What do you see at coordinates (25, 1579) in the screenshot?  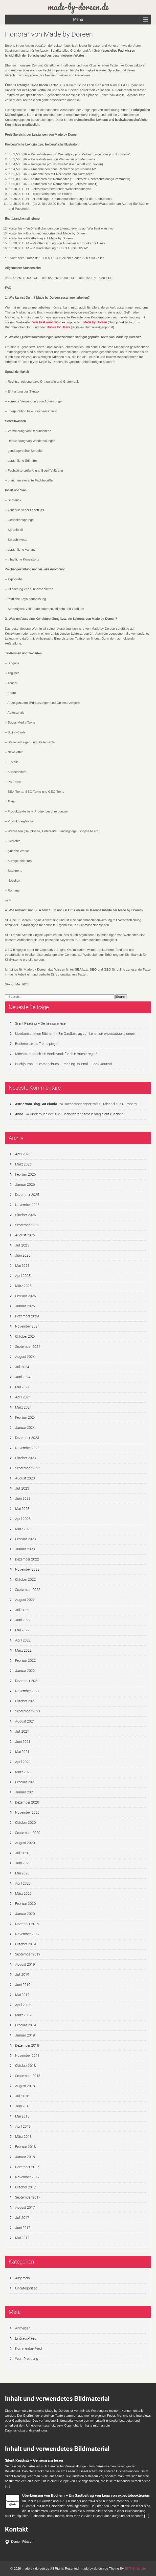 I see `Oktober 2022` at bounding box center [25, 1579].